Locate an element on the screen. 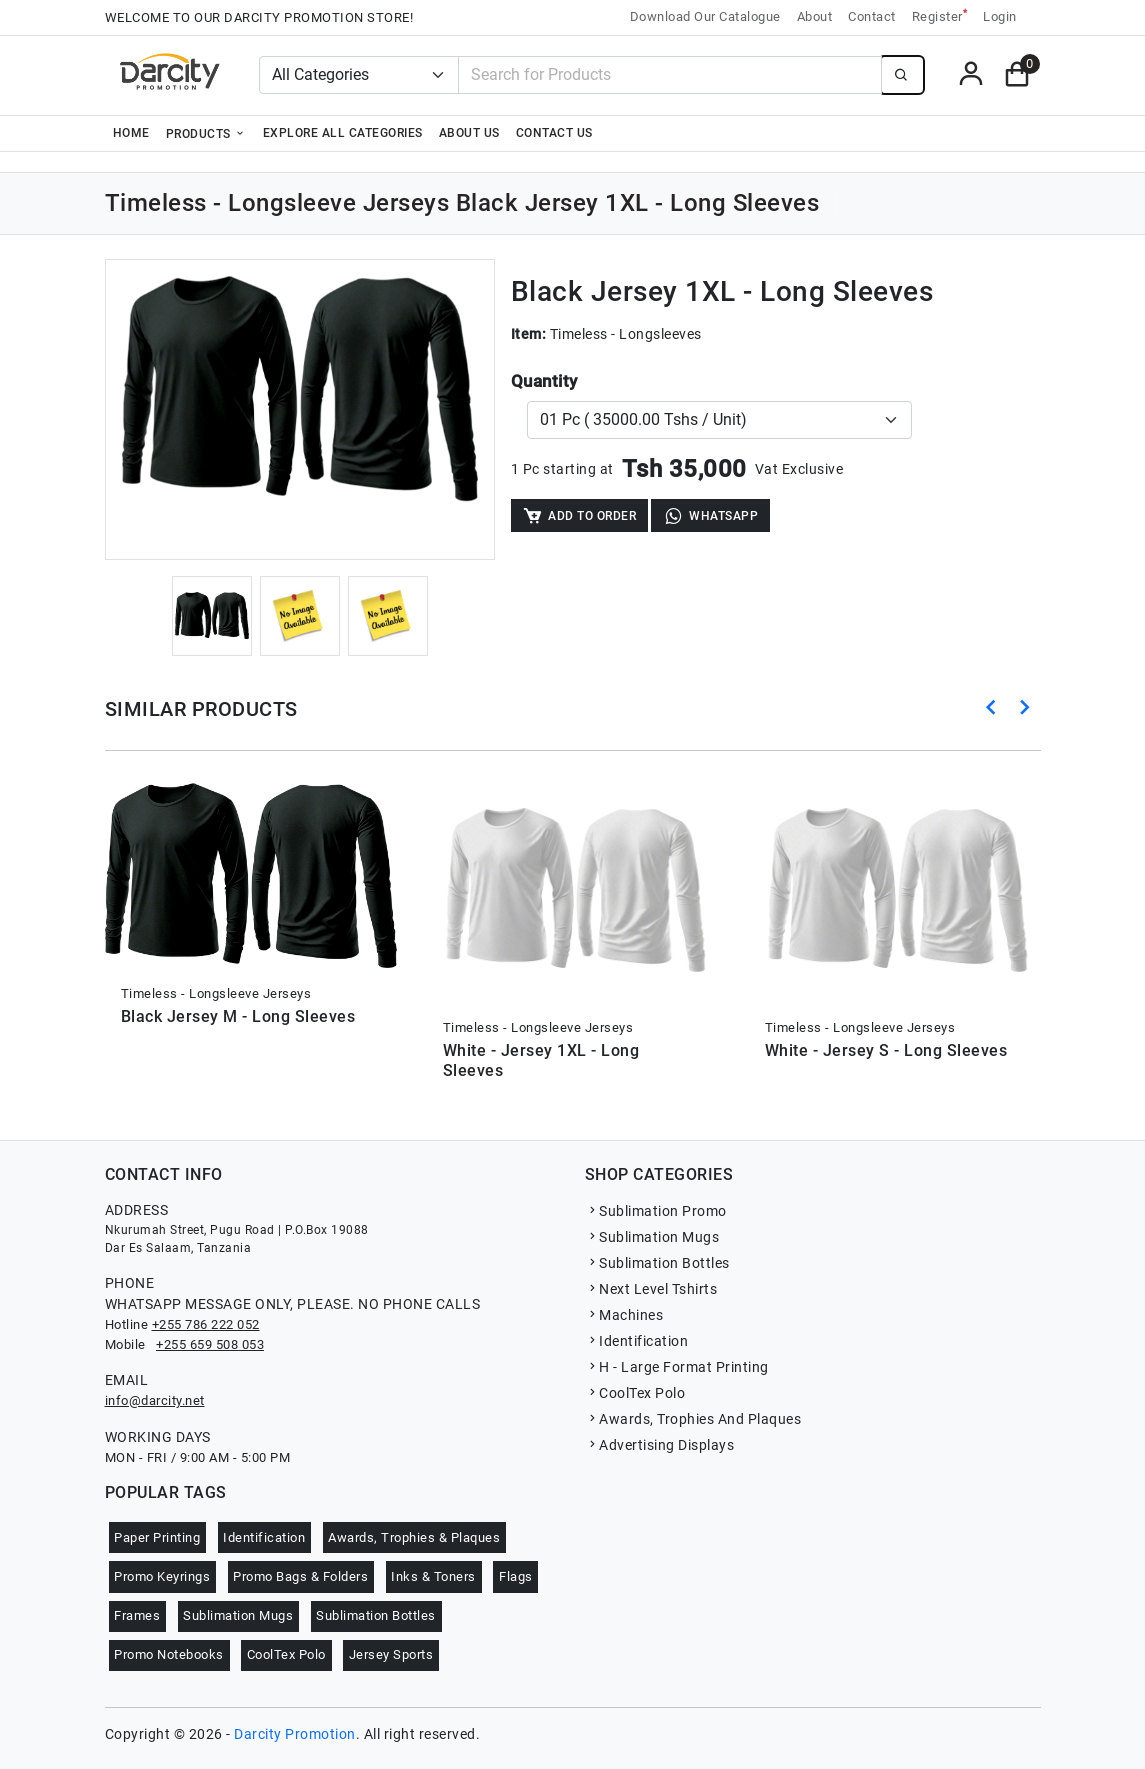 Image resolution: width=1145 pixels, height=1769 pixels. Identification is located at coordinates (637, 1341).